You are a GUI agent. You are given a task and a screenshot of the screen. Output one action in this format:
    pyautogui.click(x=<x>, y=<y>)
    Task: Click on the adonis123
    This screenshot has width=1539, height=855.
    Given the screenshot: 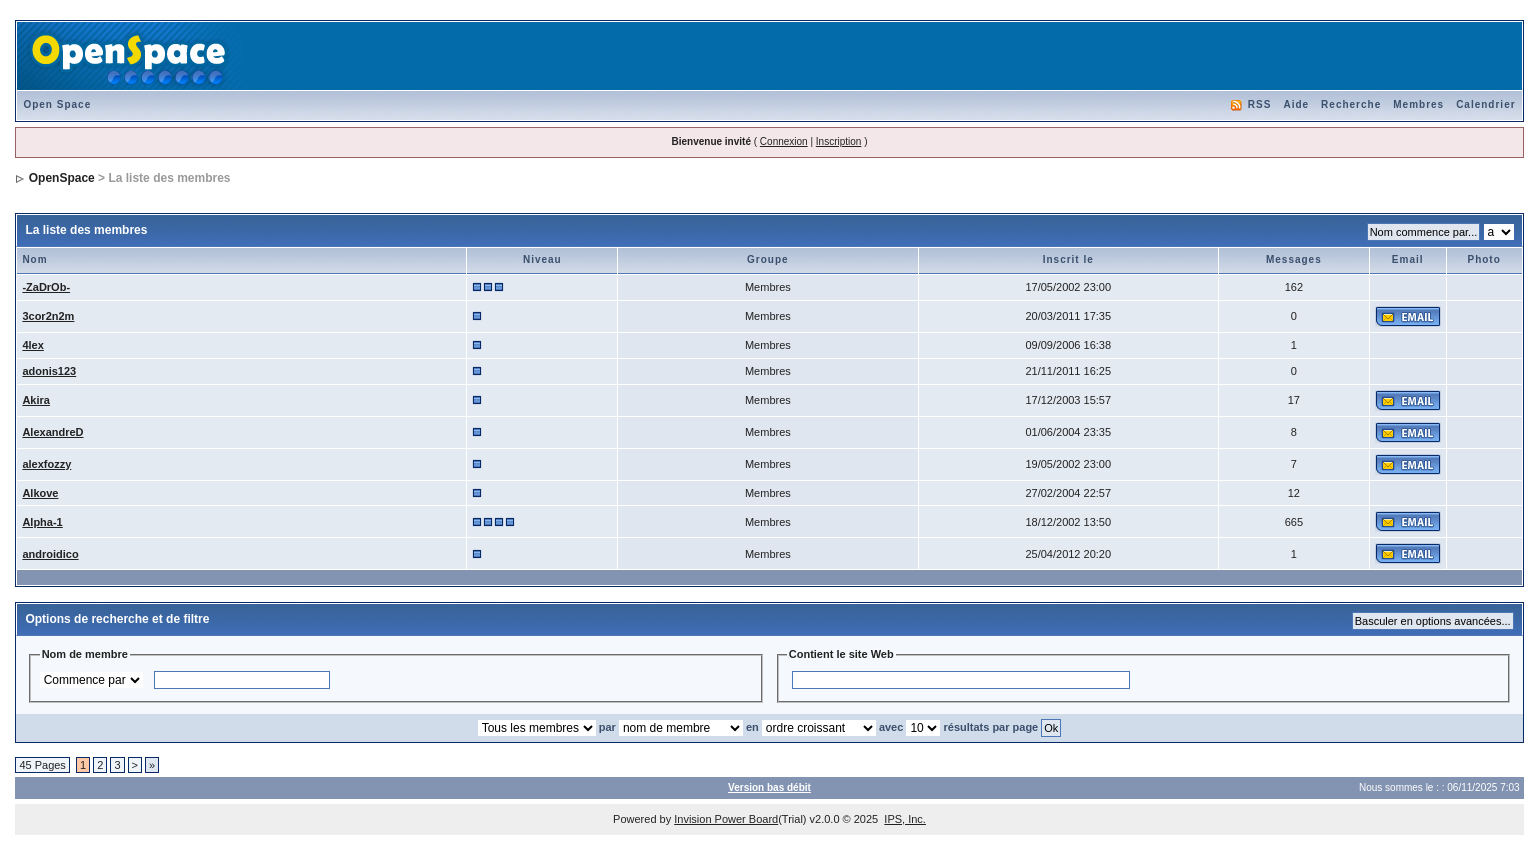 What is the action you would take?
    pyautogui.click(x=49, y=371)
    